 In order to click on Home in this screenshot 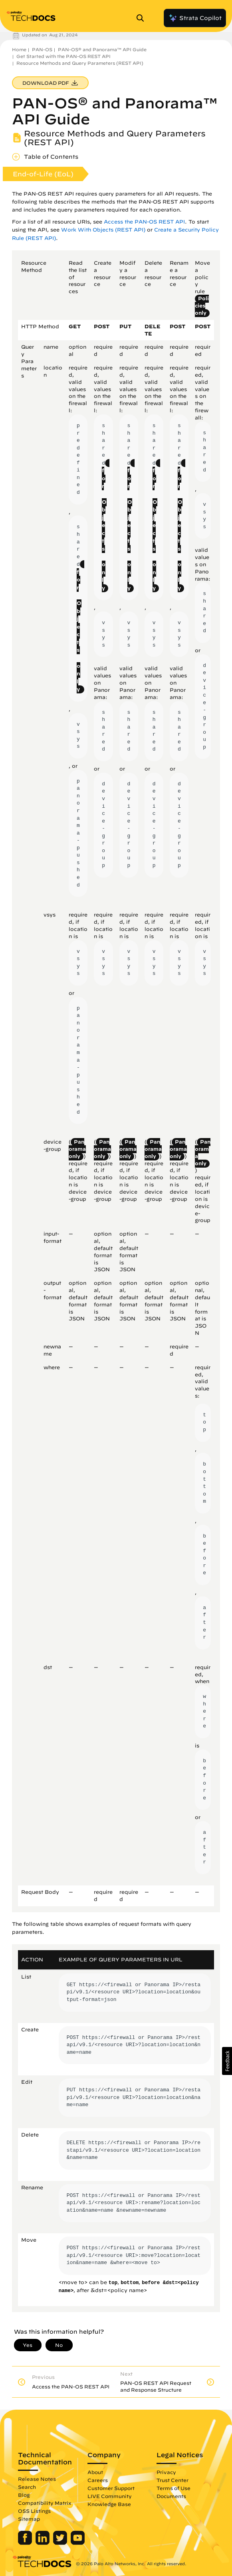, I will do `click(19, 49)`.